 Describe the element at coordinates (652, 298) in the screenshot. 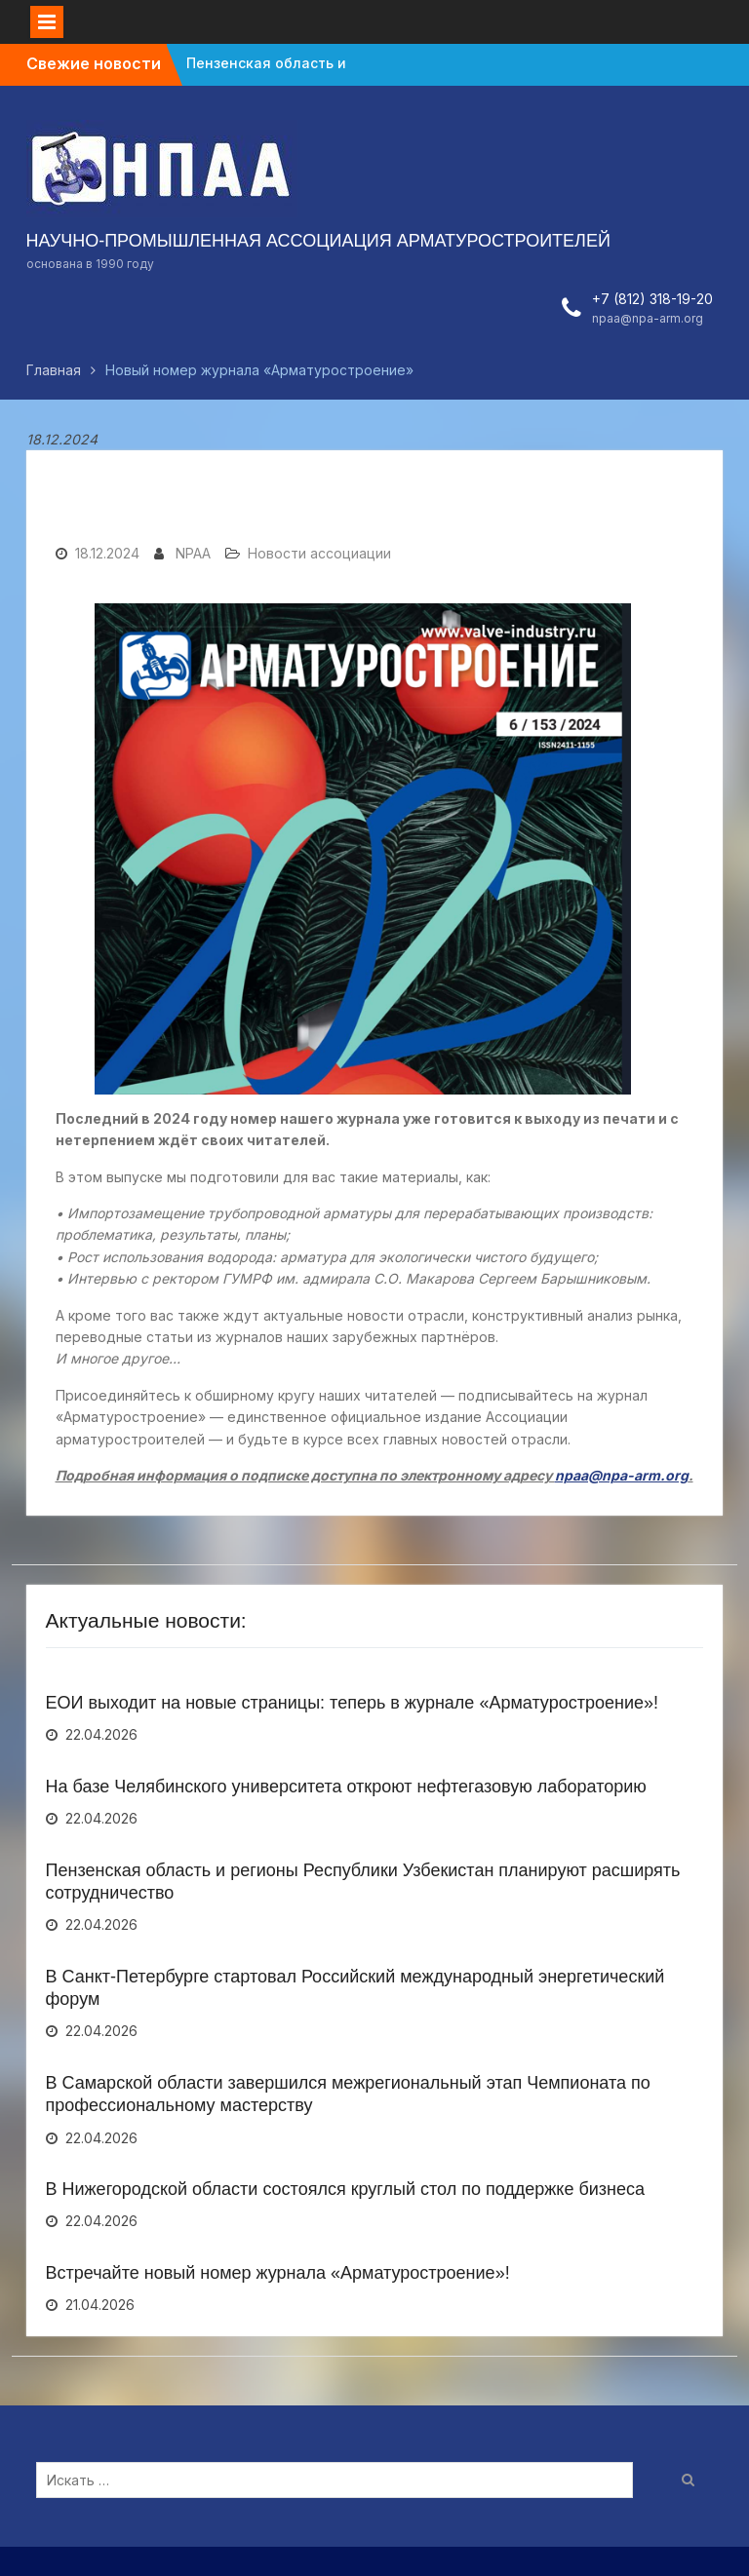

I see `+7 (812) 318-19-20` at that location.